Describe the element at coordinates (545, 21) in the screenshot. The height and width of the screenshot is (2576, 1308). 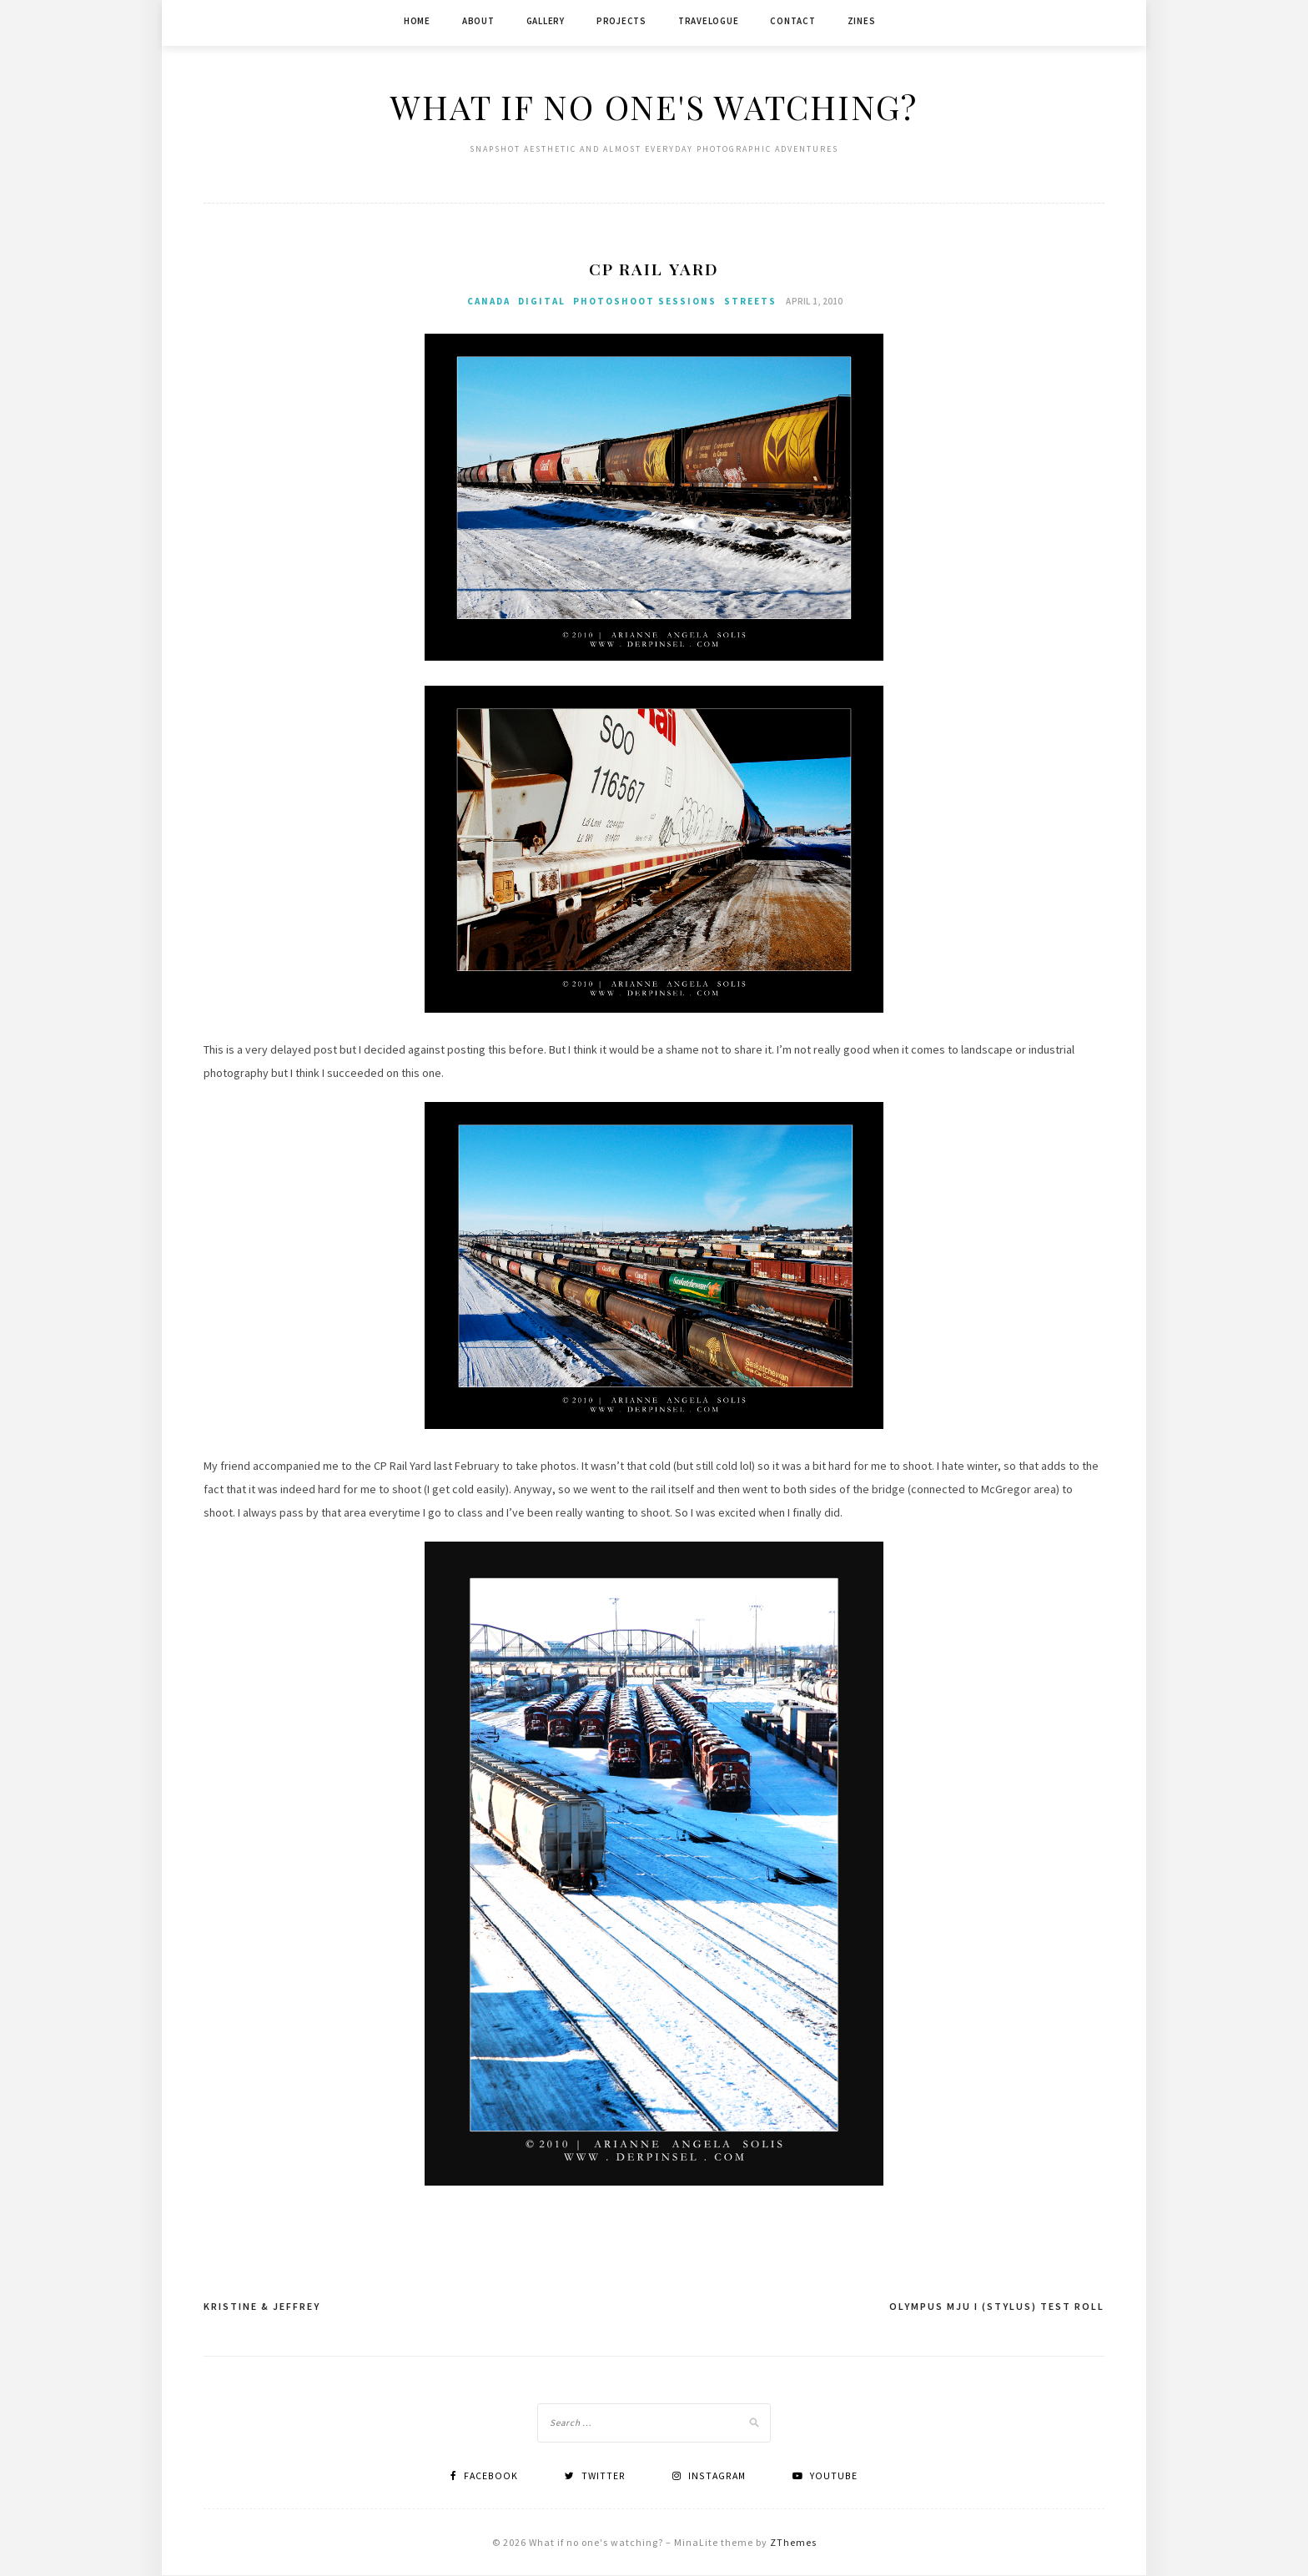
I see `Gallery` at that location.